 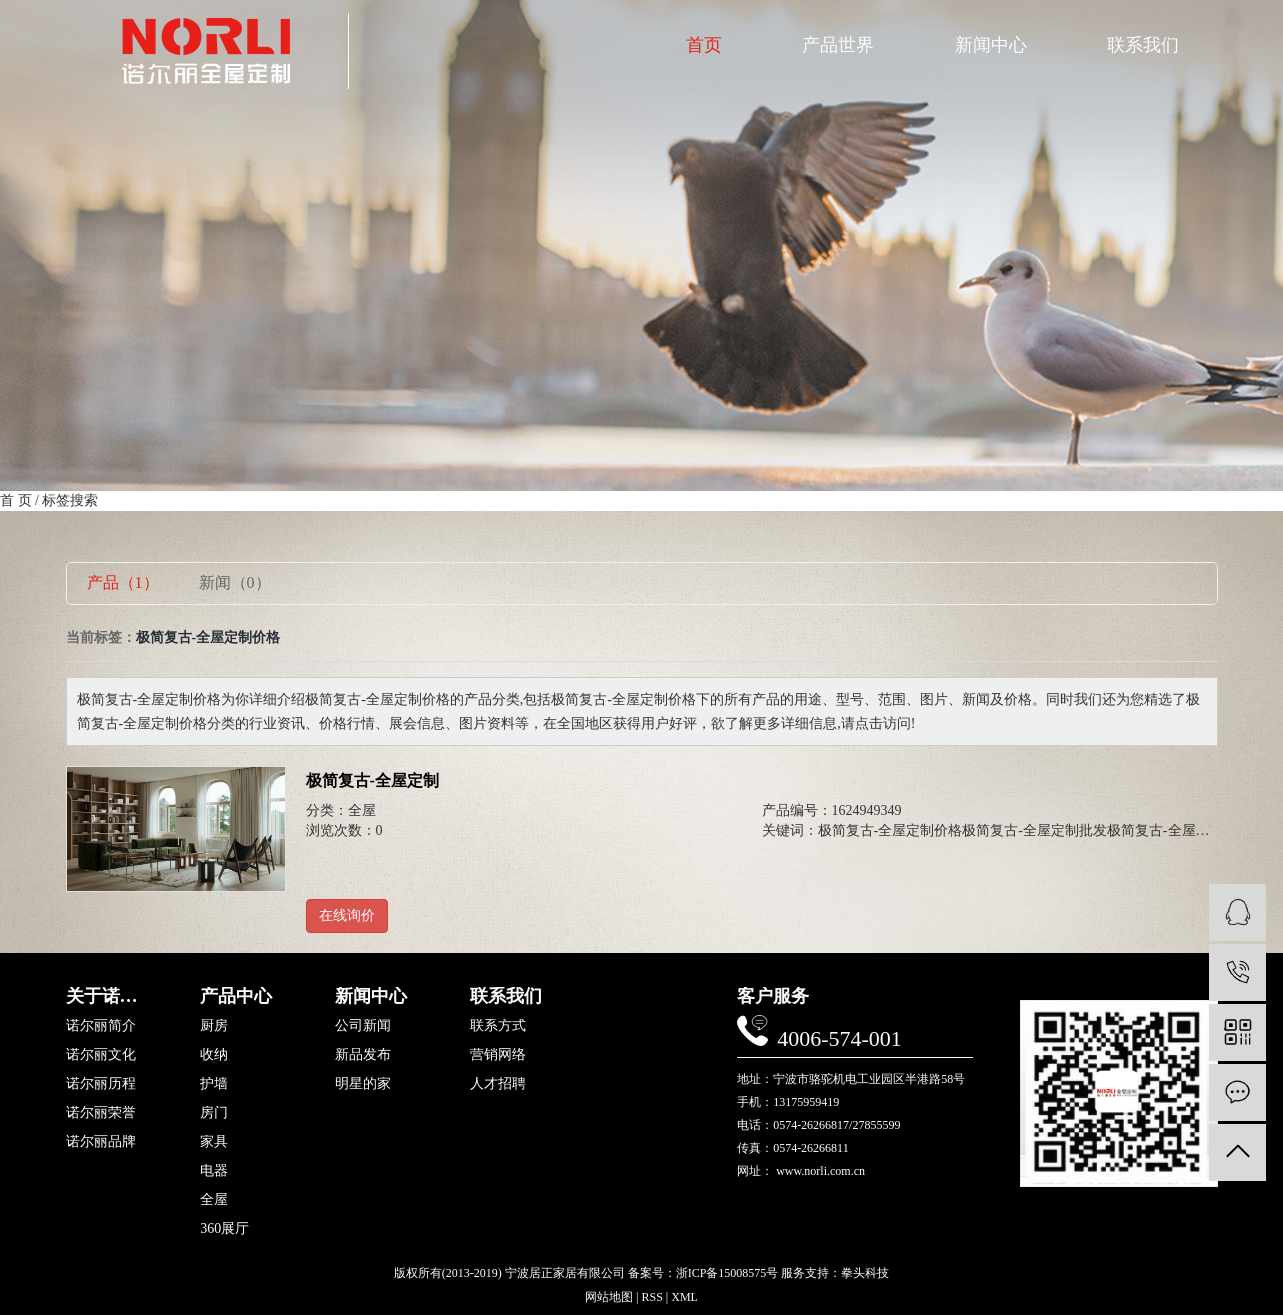 I want to click on 明星的家, so click(x=363, y=1084).